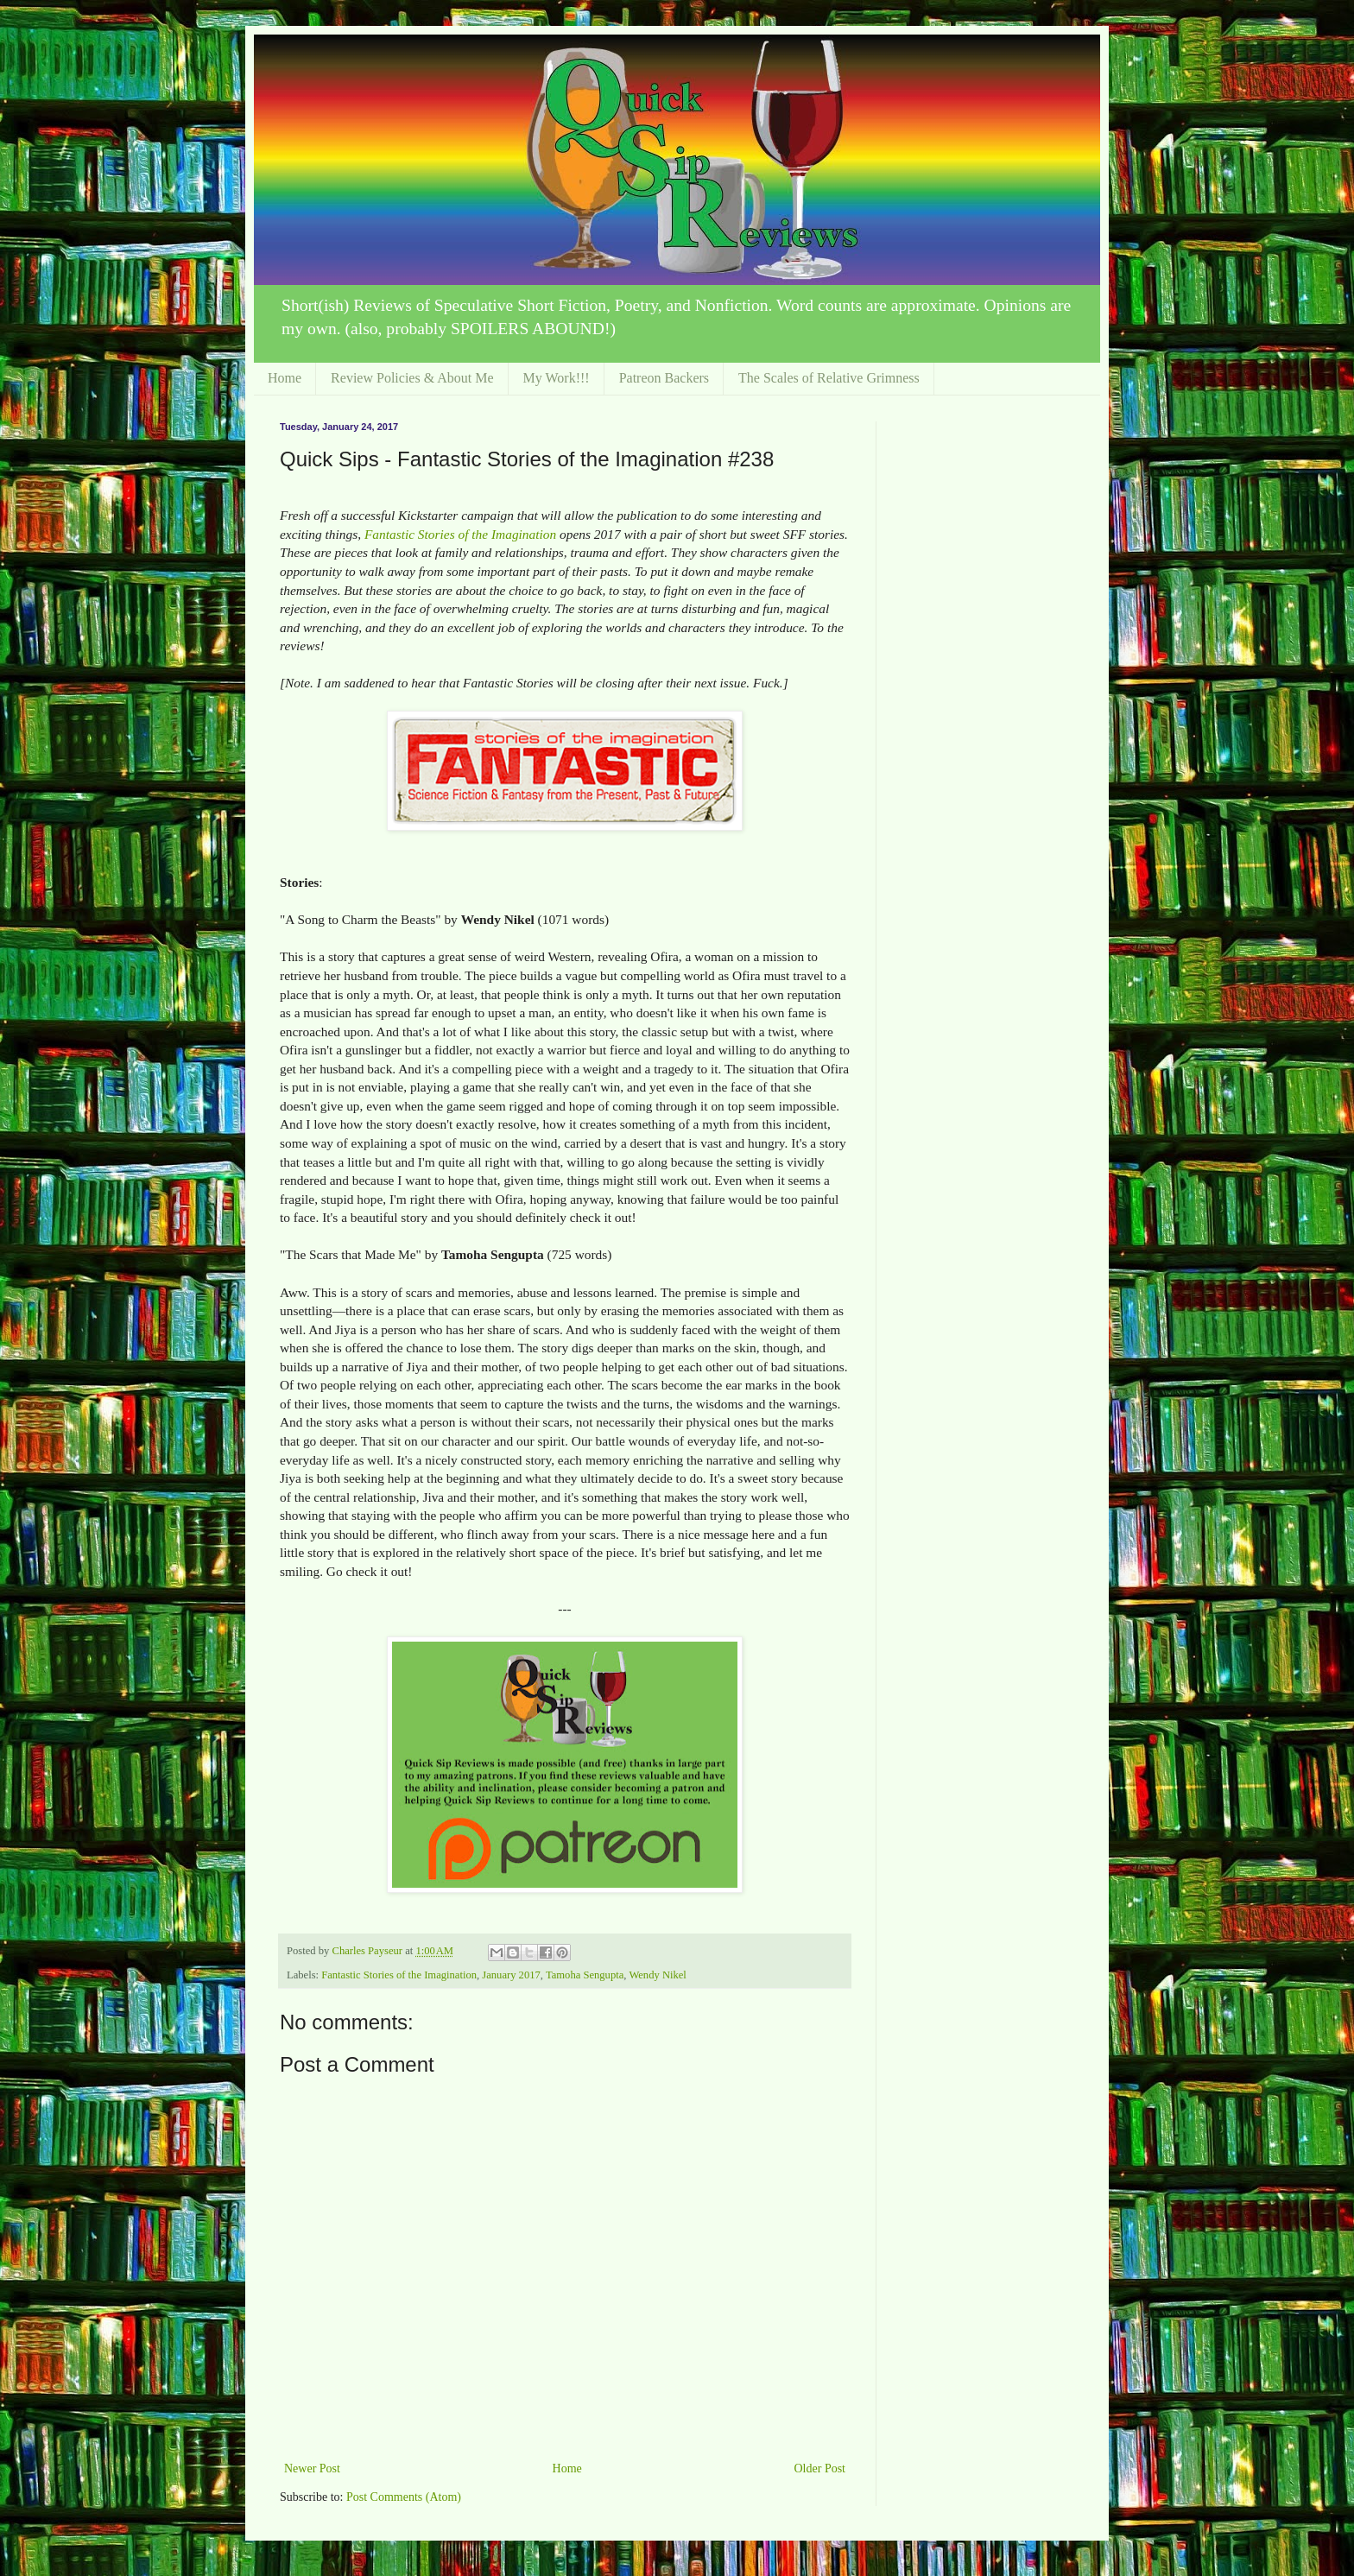 The height and width of the screenshot is (2576, 1354). What do you see at coordinates (829, 377) in the screenshot?
I see `The Scales of Relative Grimness` at bounding box center [829, 377].